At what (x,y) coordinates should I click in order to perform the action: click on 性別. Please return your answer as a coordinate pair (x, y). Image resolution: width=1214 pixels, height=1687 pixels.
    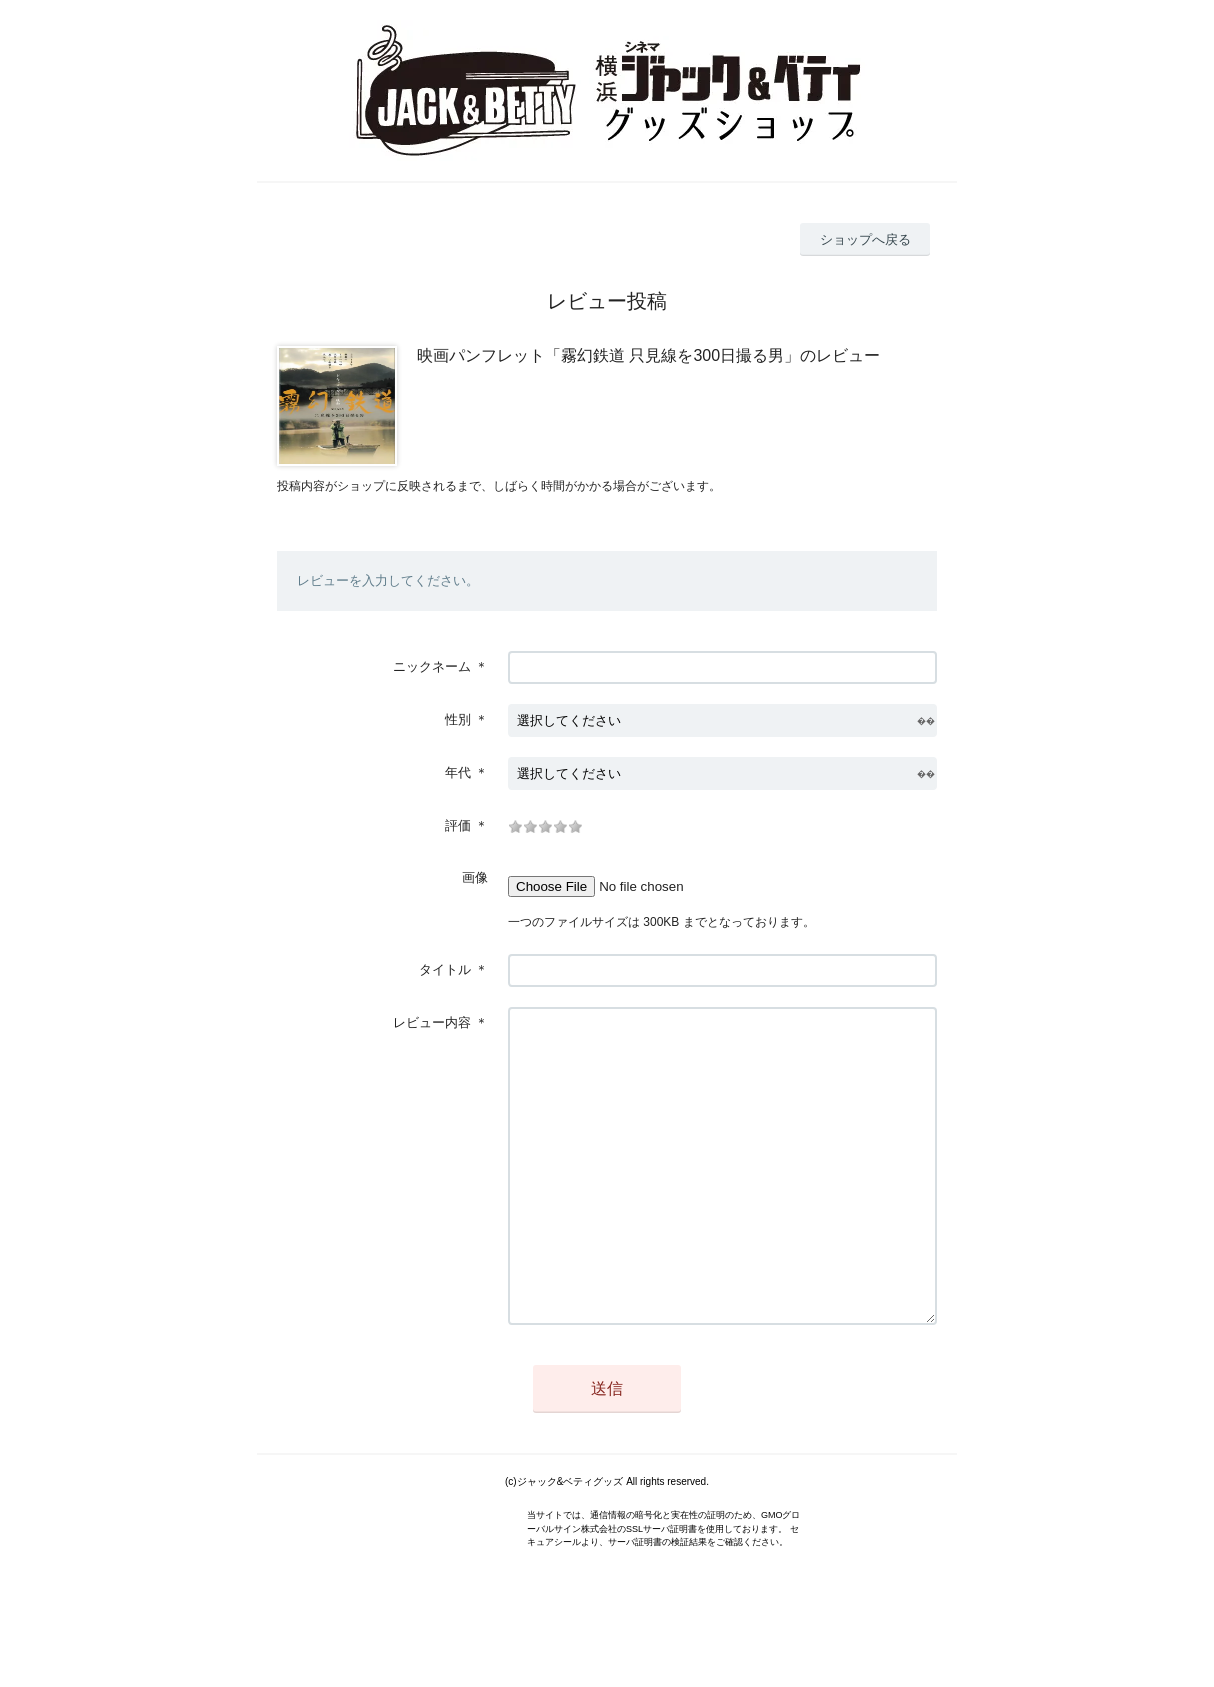
    Looking at the image, I should click on (458, 719).